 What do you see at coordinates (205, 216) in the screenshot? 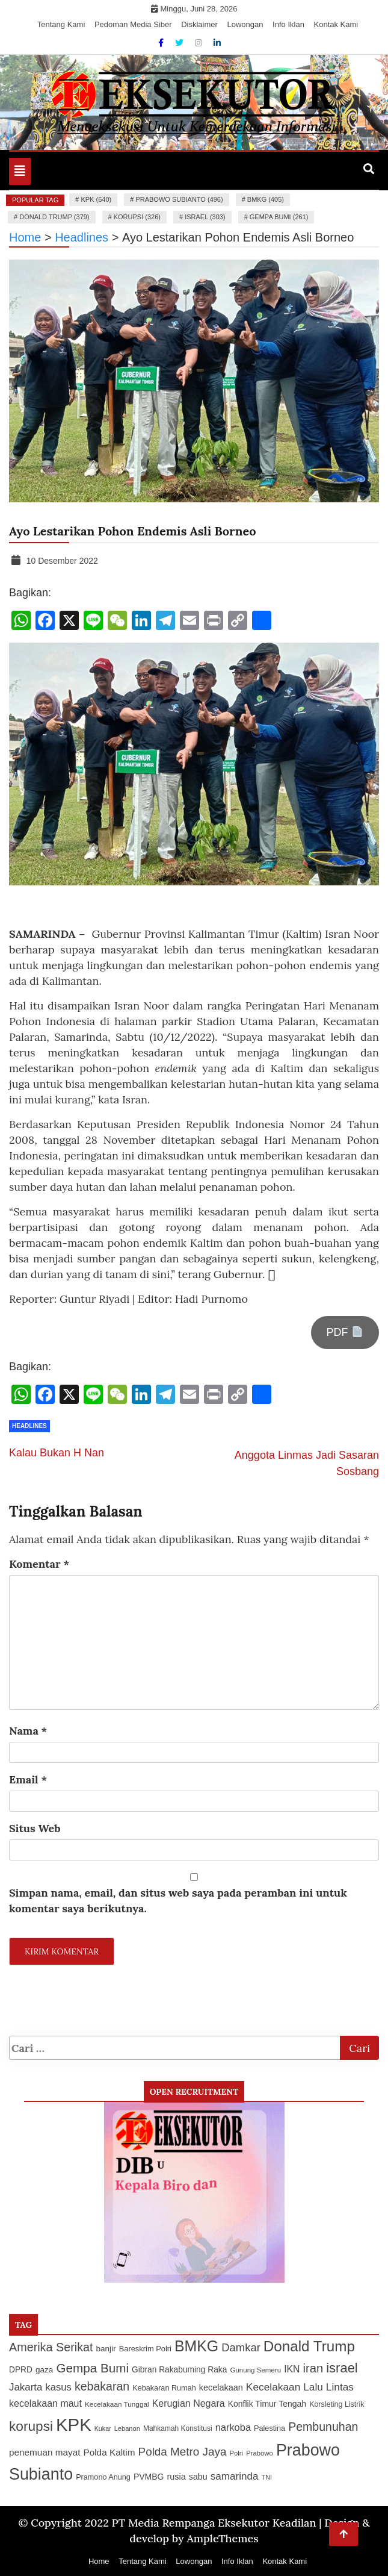
I see `israel (303)` at bounding box center [205, 216].